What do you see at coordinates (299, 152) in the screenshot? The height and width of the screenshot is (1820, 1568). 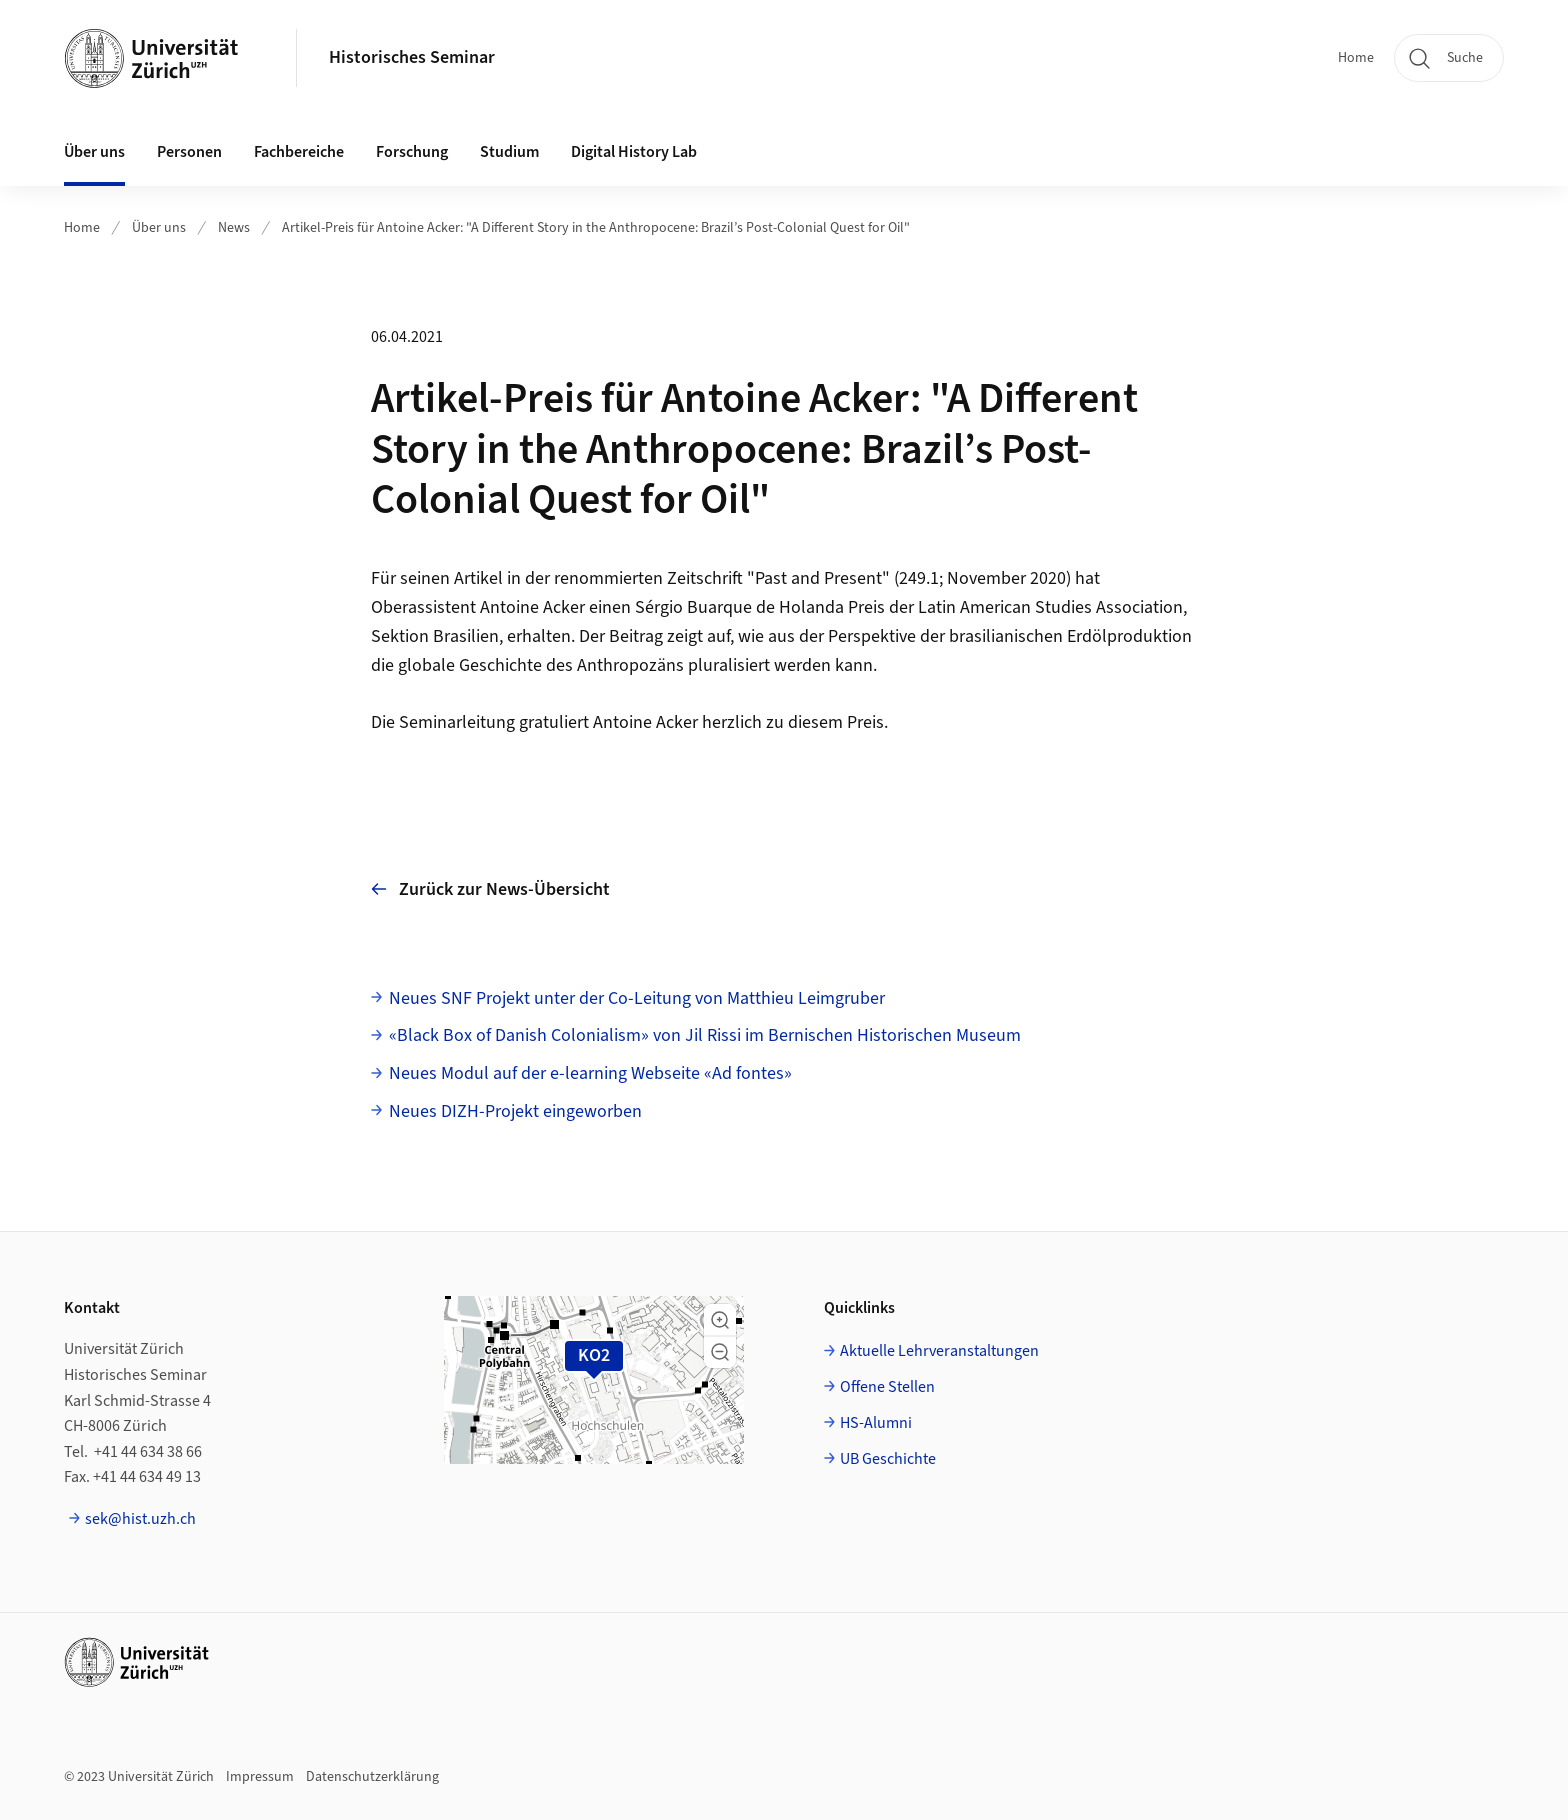 I see `Fachbereiche [button]` at bounding box center [299, 152].